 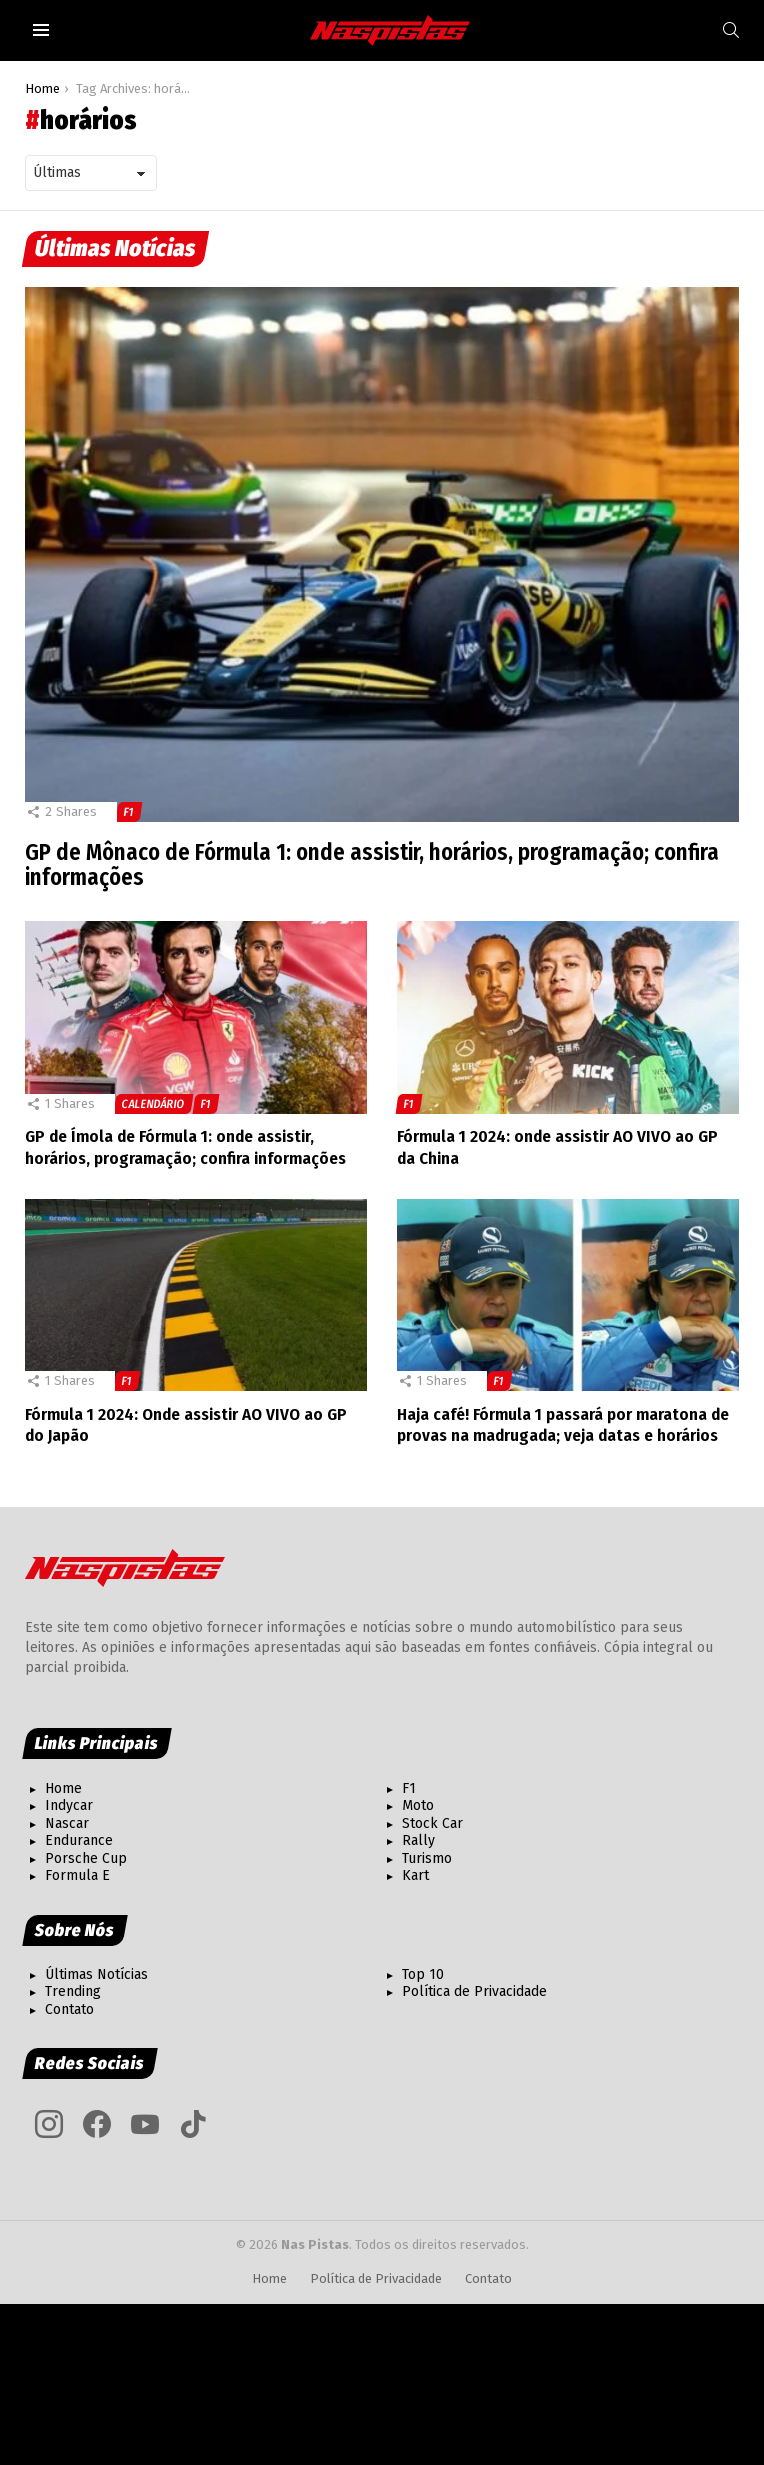 What do you see at coordinates (415, 1875) in the screenshot?
I see `Kart` at bounding box center [415, 1875].